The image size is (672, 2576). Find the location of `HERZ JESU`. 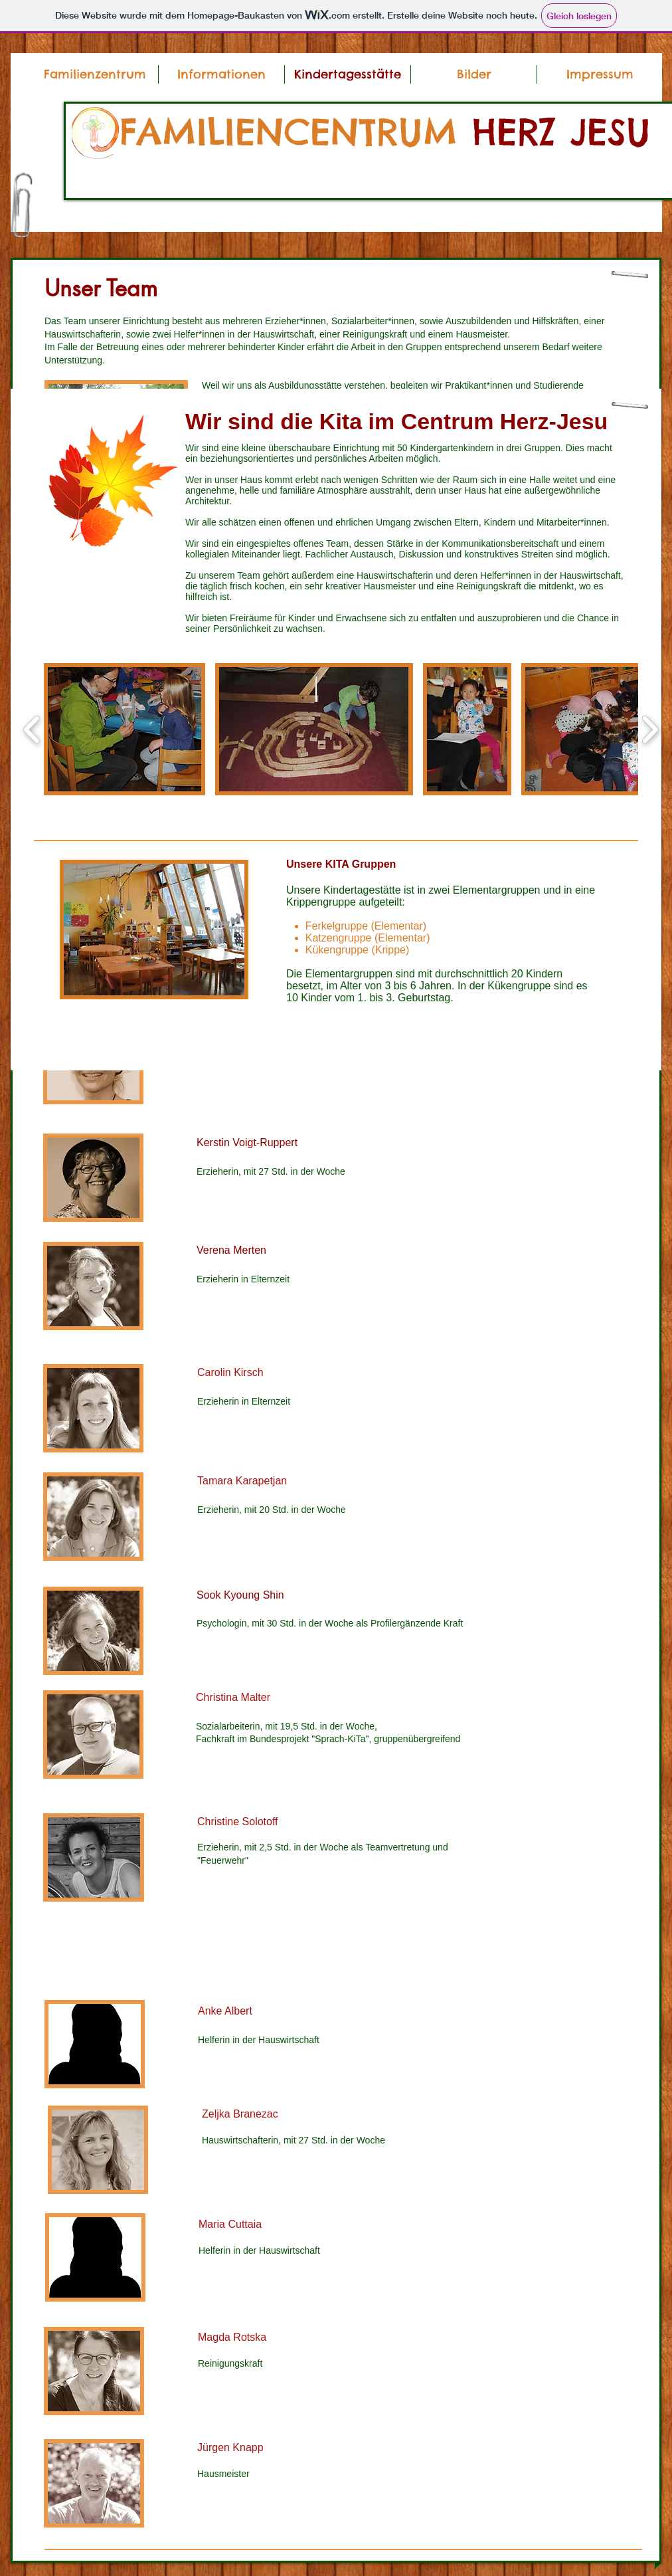

HERZ JESU is located at coordinates (561, 131).